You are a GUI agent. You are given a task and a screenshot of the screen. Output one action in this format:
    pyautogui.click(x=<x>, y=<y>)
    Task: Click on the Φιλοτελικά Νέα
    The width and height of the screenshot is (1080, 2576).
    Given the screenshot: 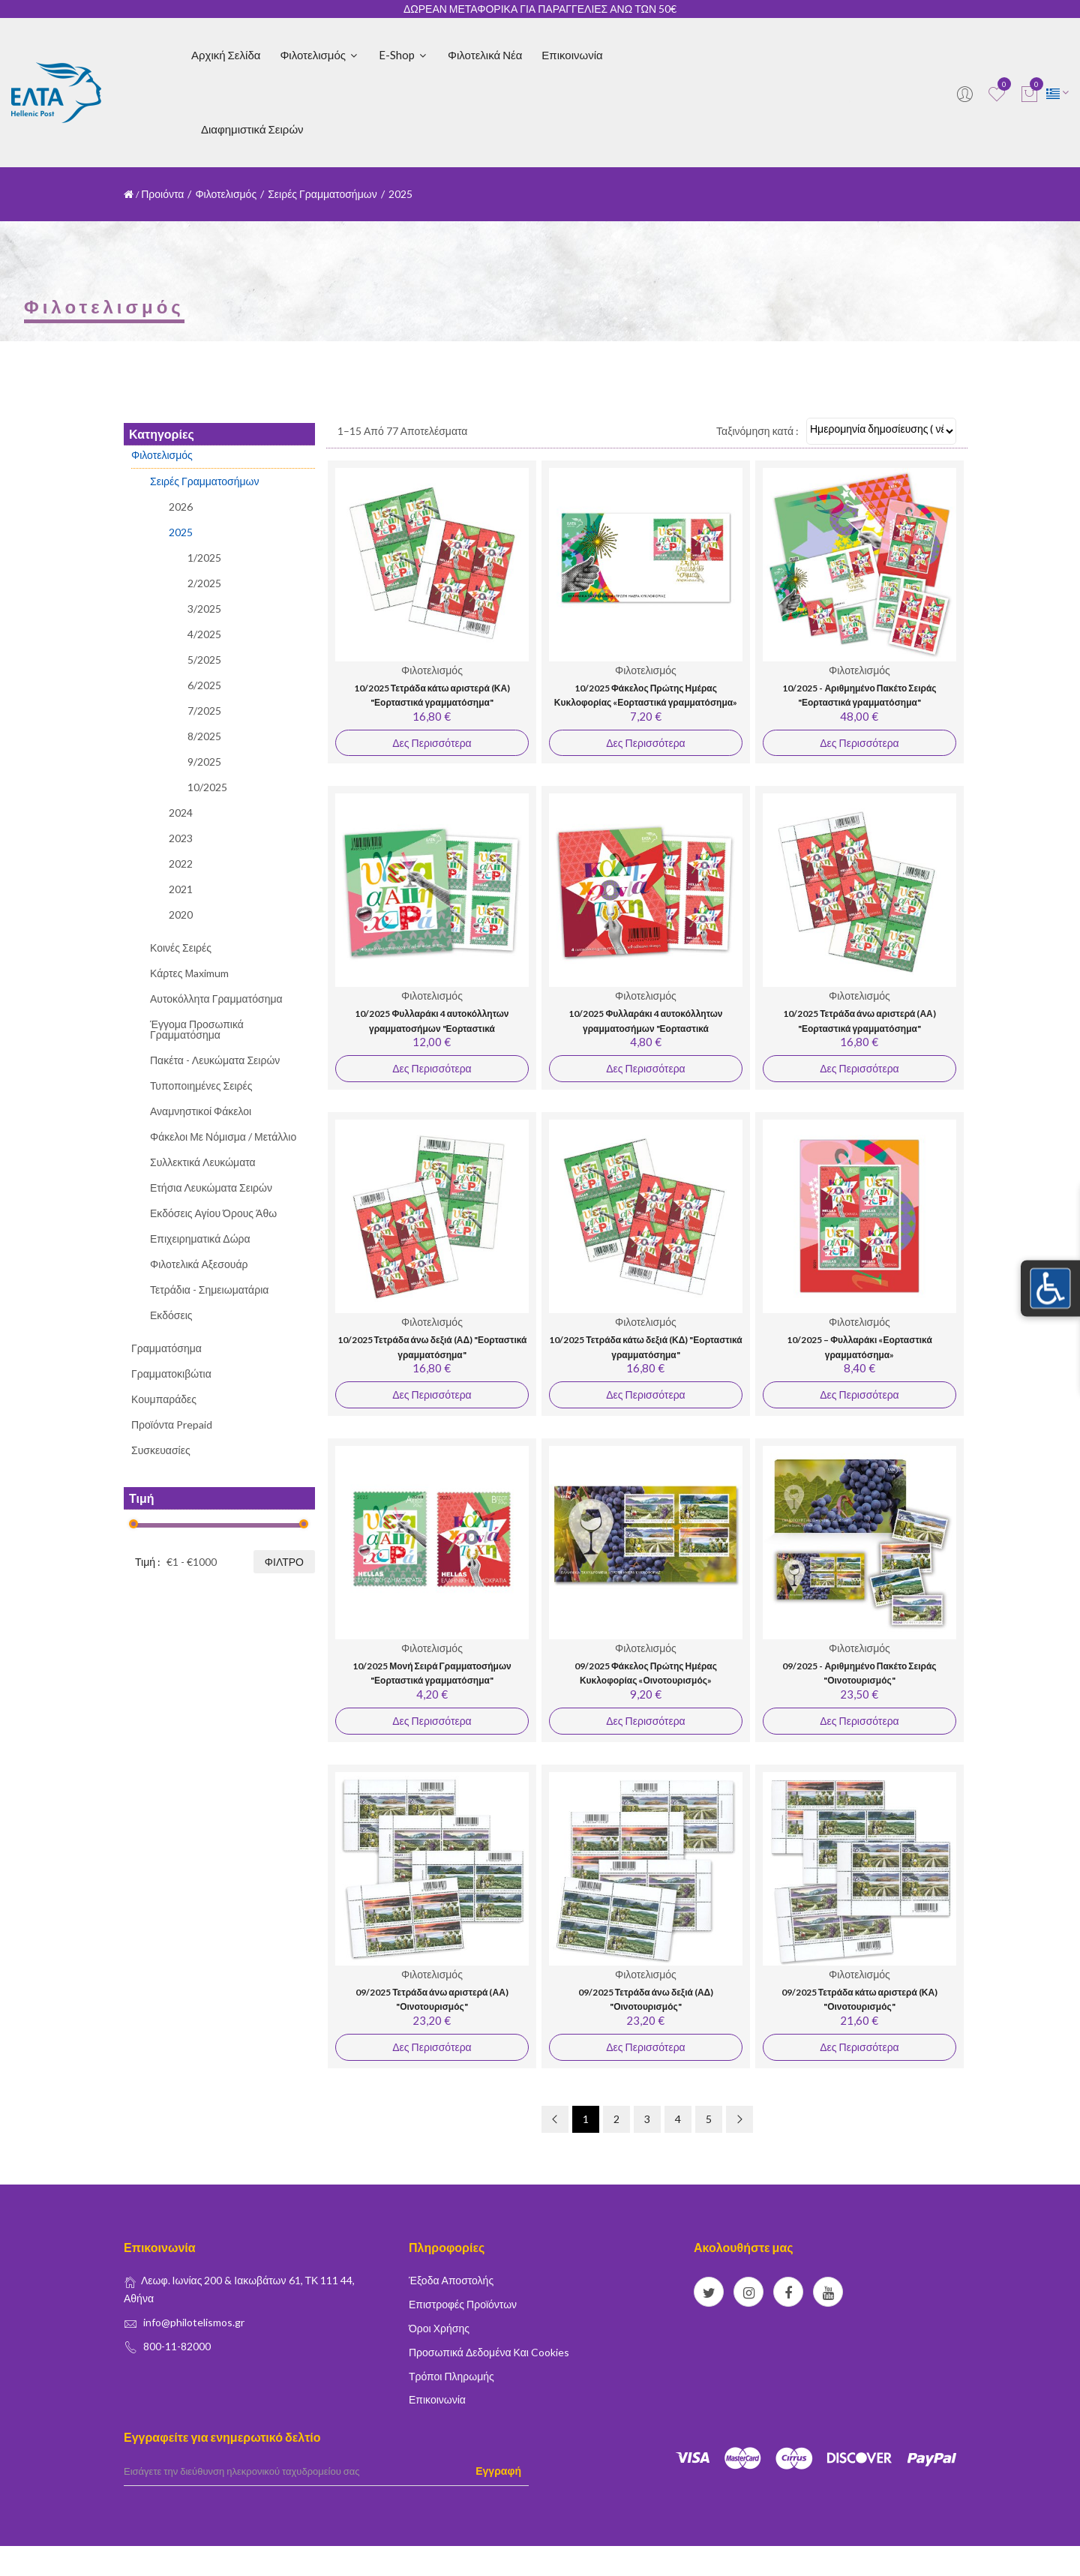 What is the action you would take?
    pyautogui.click(x=485, y=54)
    